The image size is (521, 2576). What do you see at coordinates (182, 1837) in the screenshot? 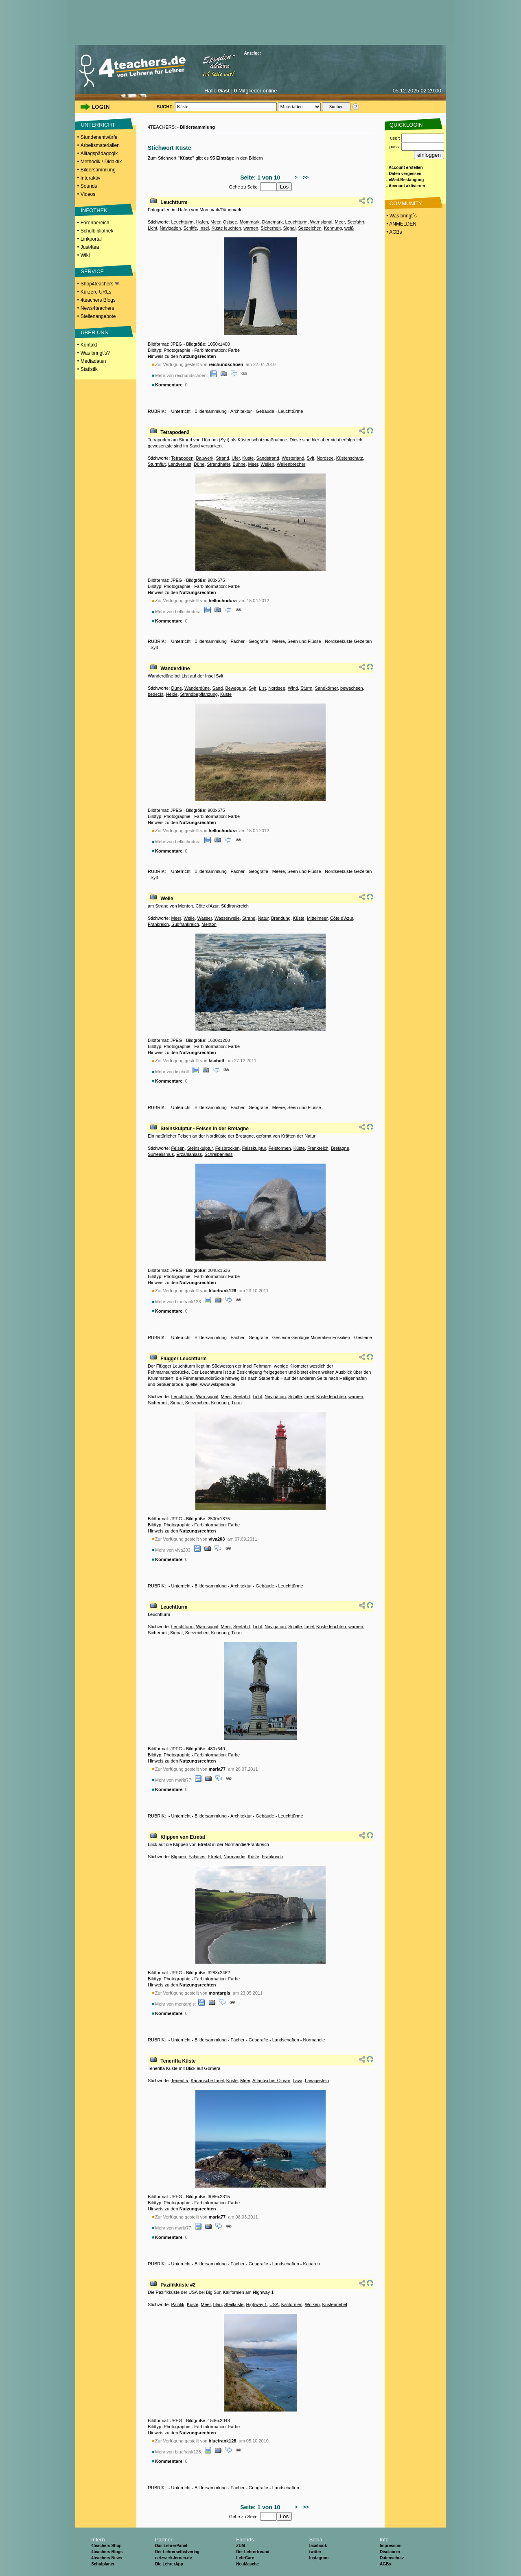
I see `Klippen von Etretat` at bounding box center [182, 1837].